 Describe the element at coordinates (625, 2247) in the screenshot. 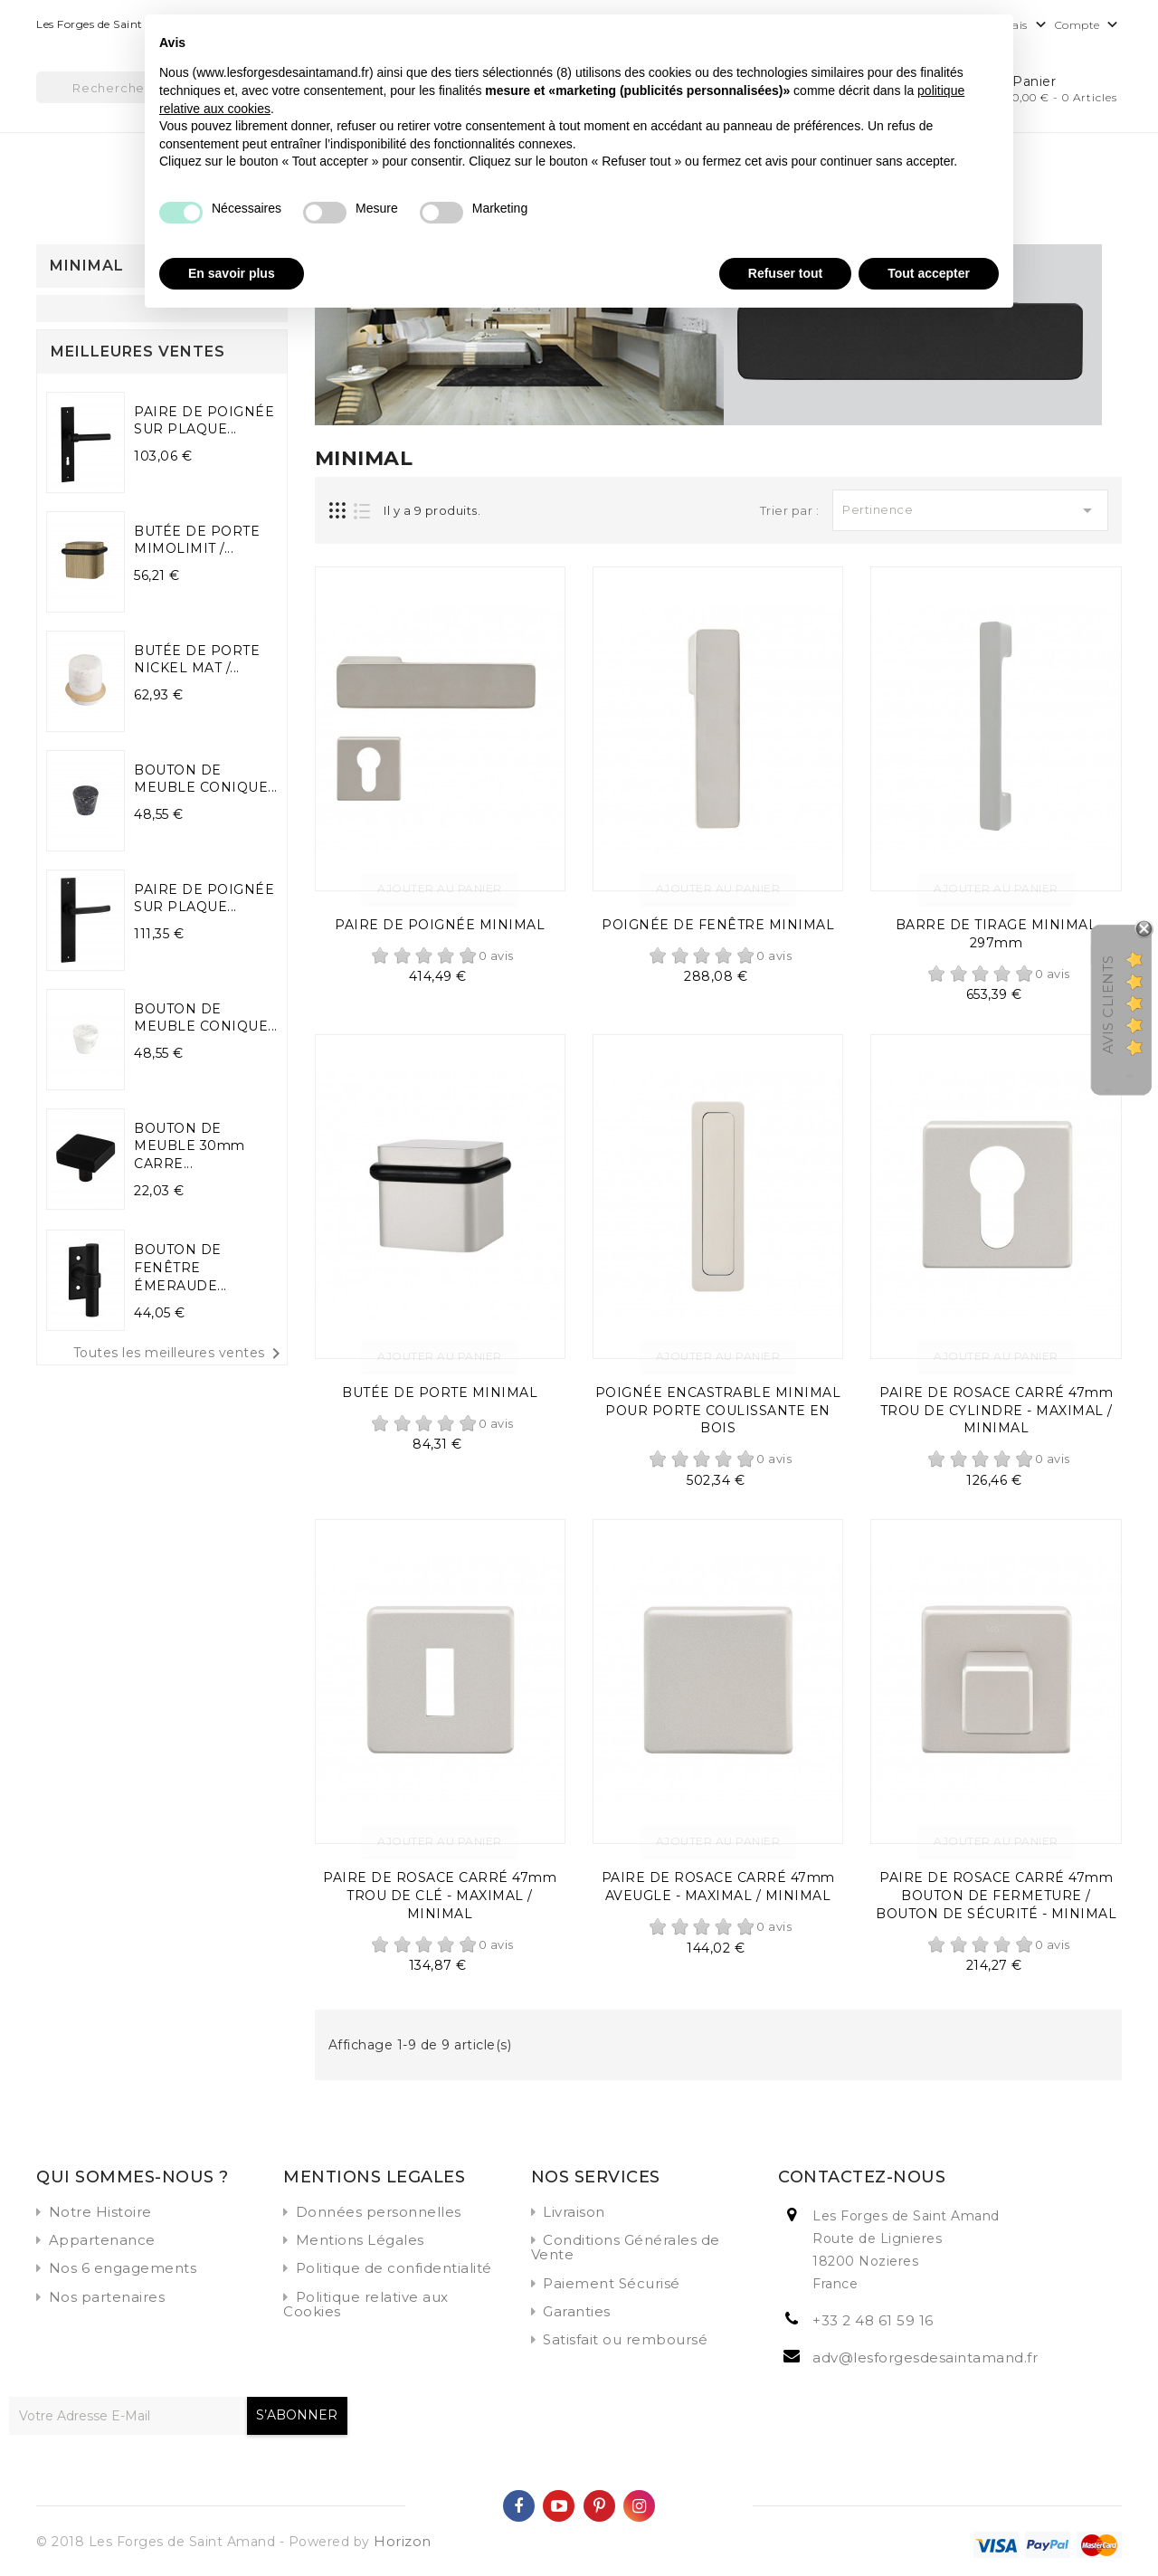

I see `Conditions Générales de Vente` at that location.